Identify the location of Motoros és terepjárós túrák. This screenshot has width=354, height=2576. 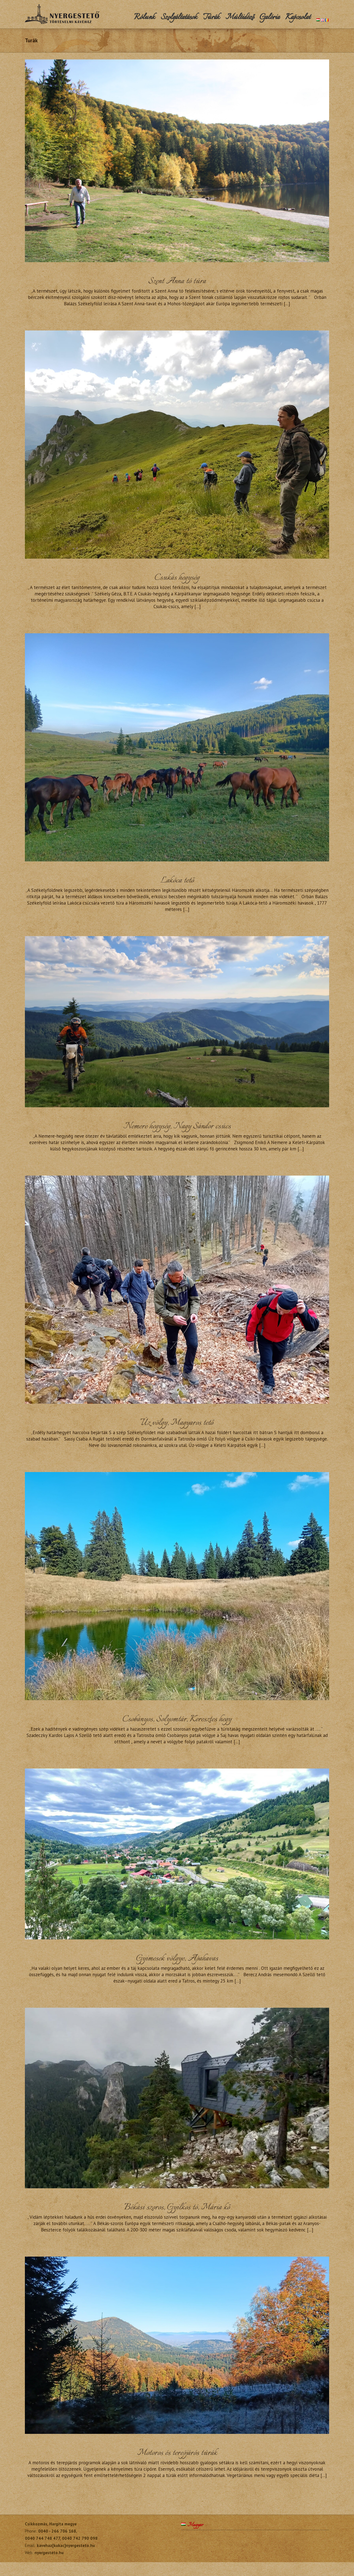
(177, 2453).